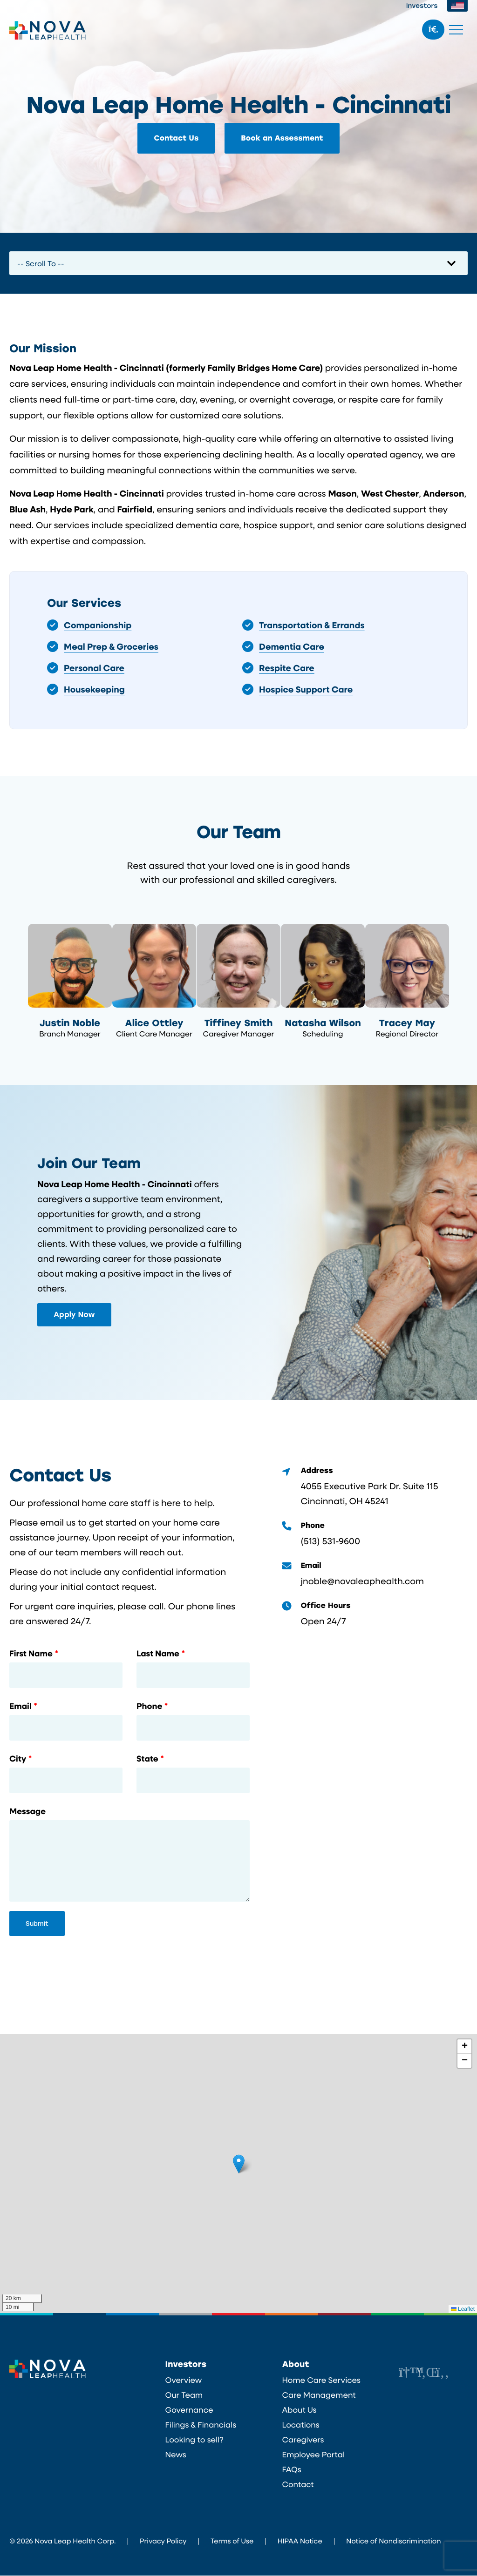 This screenshot has height=2576, width=477. I want to click on Care Management, so click(318, 2395).